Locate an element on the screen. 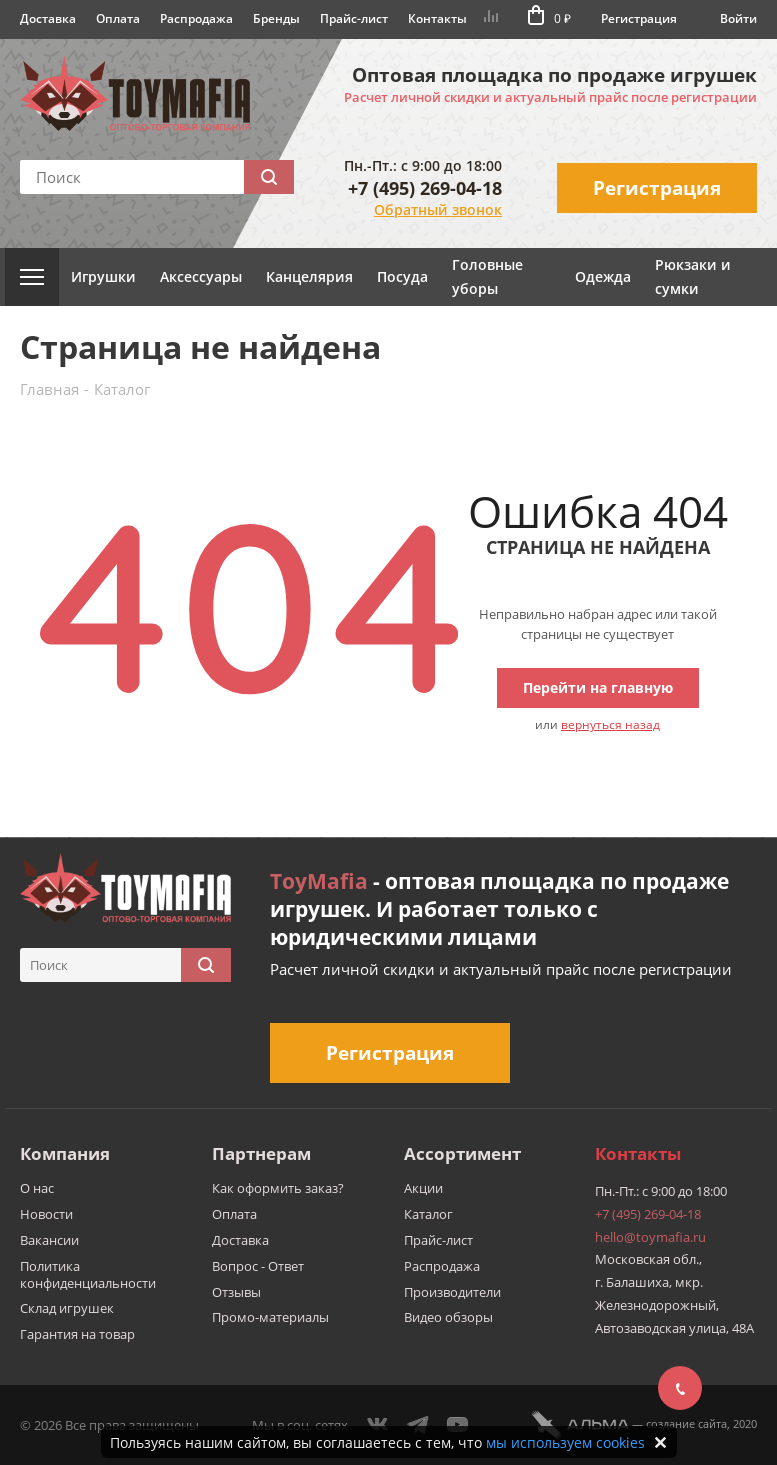  cоздание сайта is located at coordinates (686, 1423).